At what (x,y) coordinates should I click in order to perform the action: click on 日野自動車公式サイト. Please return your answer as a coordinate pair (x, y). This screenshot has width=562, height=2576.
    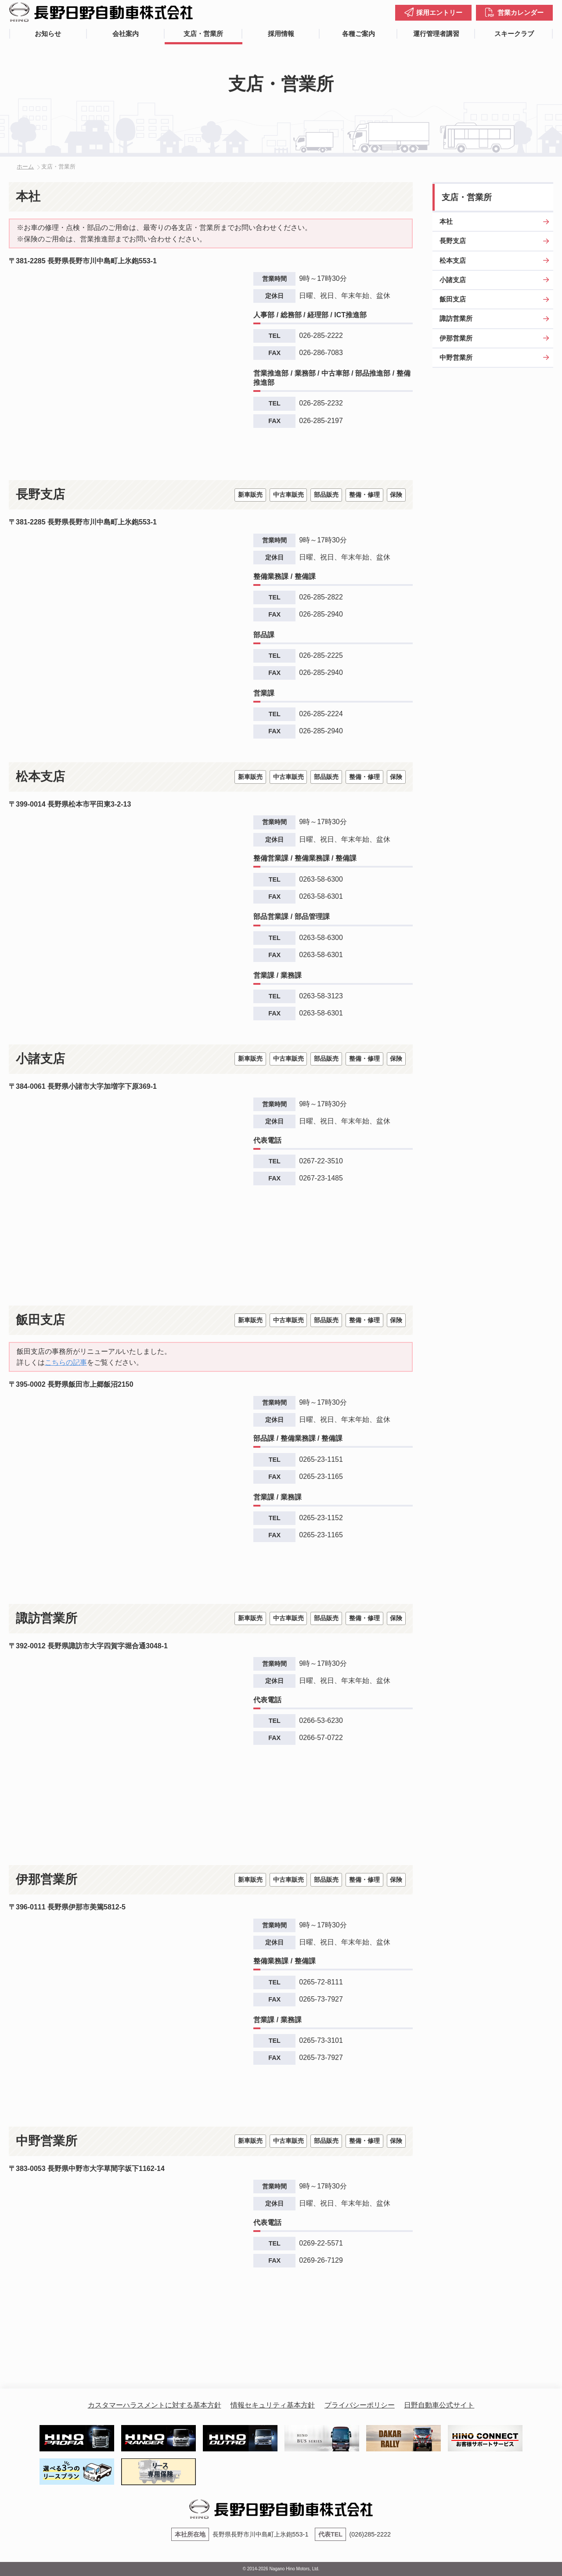
    Looking at the image, I should click on (439, 2405).